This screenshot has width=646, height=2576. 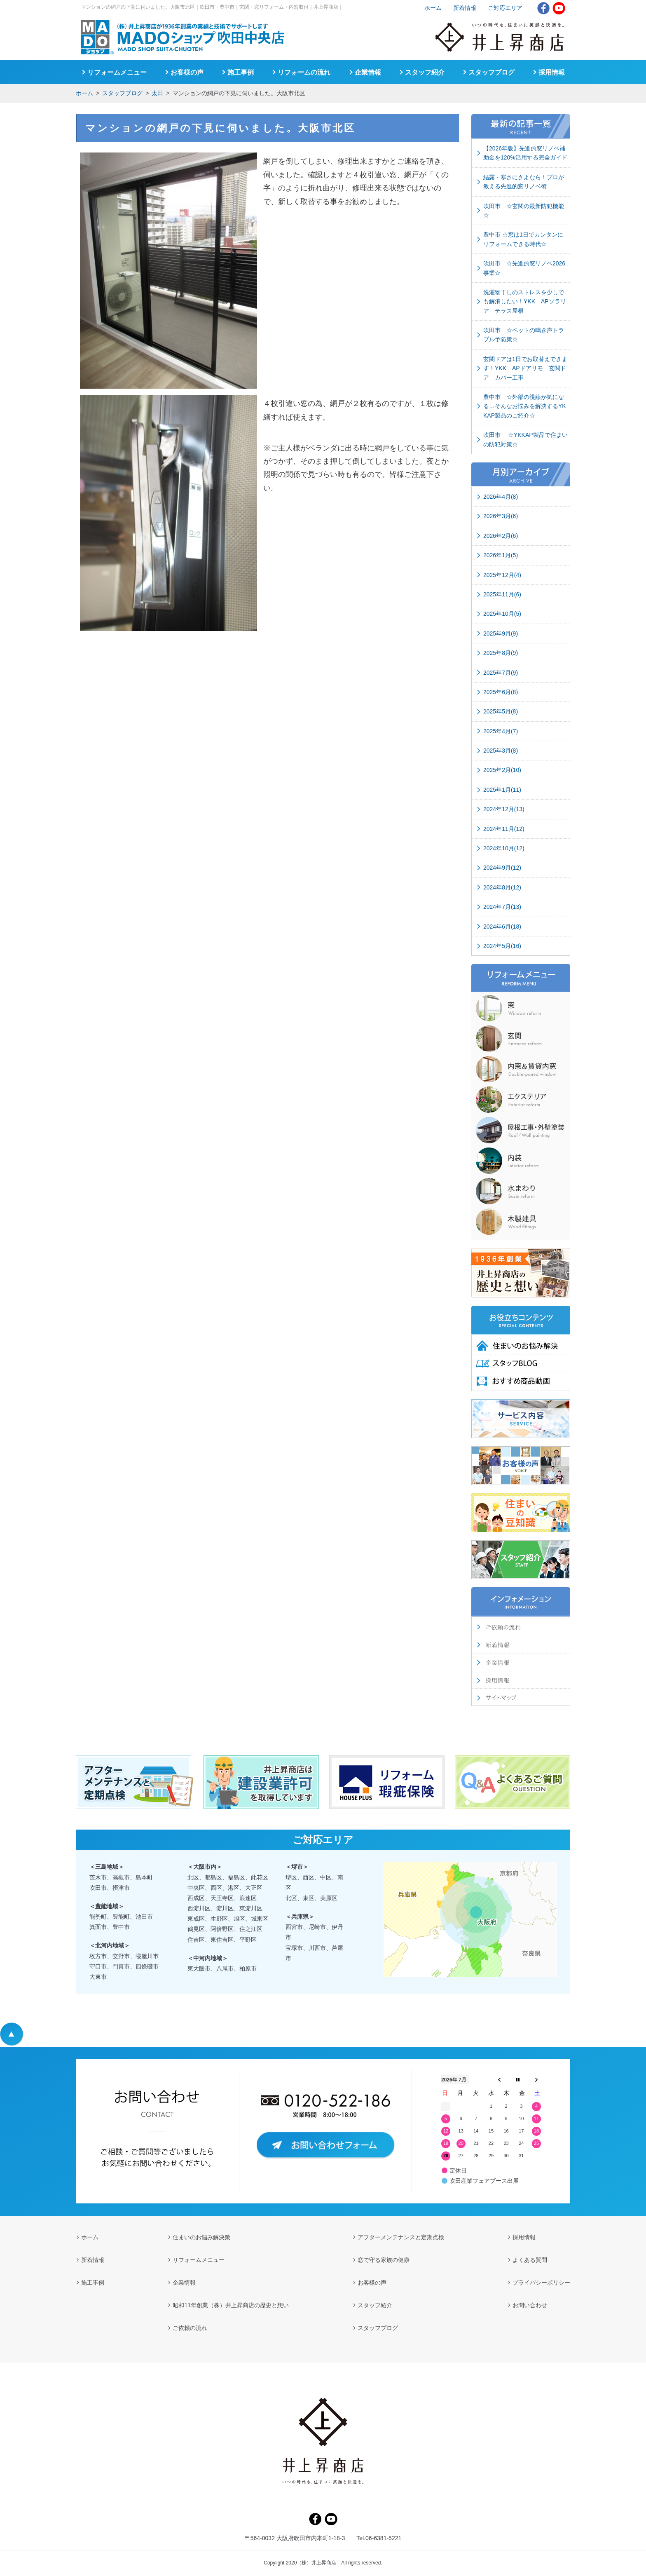 What do you see at coordinates (500, 516) in the screenshot?
I see `2026年3月(6)` at bounding box center [500, 516].